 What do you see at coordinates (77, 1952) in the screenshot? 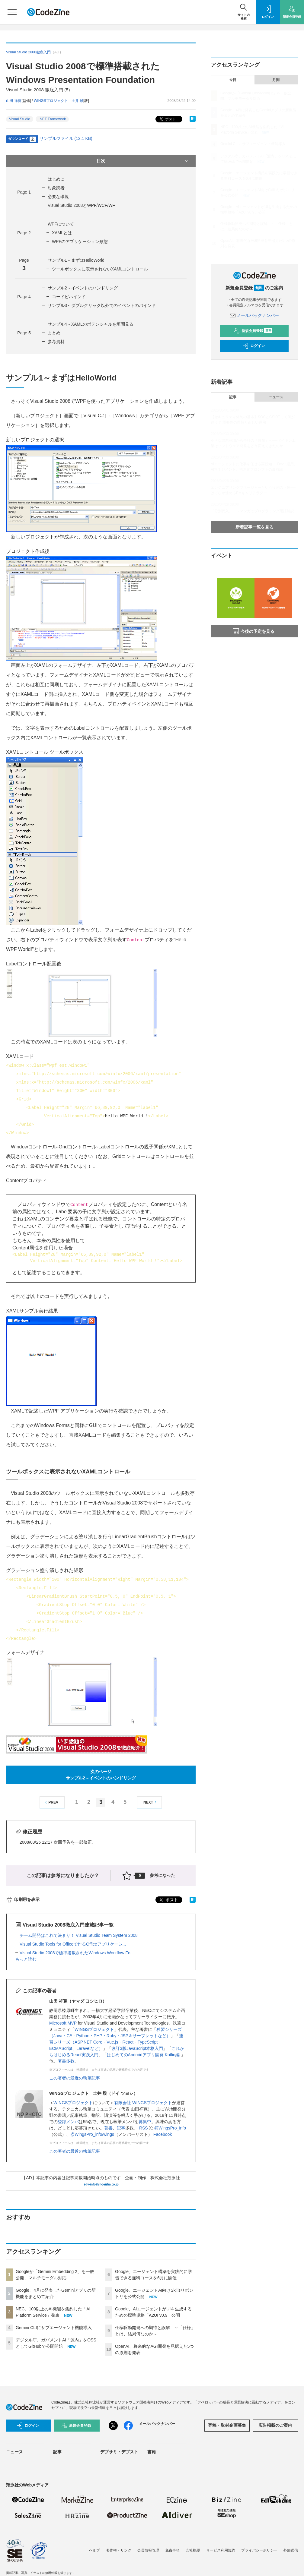
I see `Visual Studio 2008で標準搭載されたWindows Workflow Fo...` at bounding box center [77, 1952].